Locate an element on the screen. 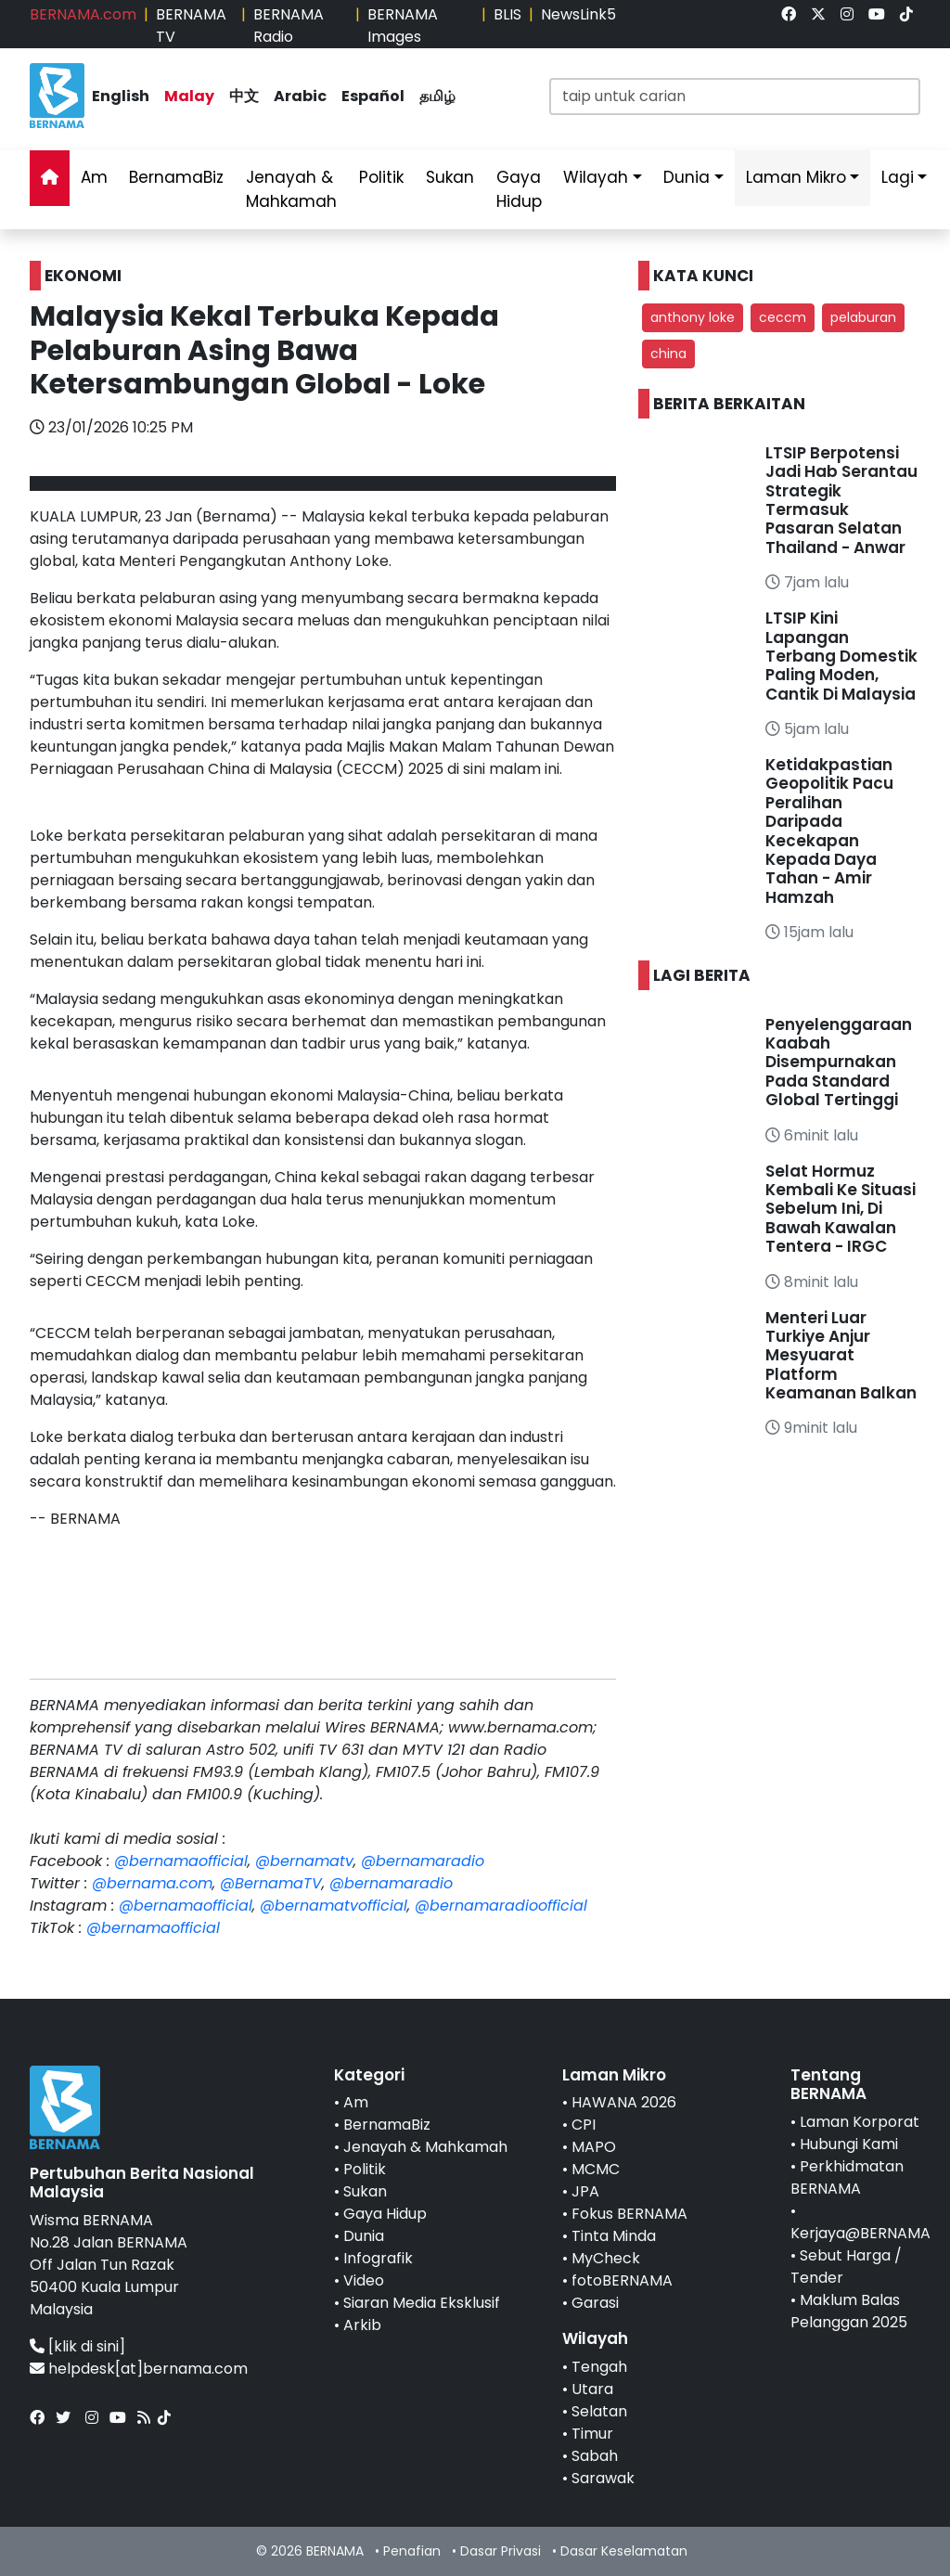  BERNAMA Radio is located at coordinates (288, 25).